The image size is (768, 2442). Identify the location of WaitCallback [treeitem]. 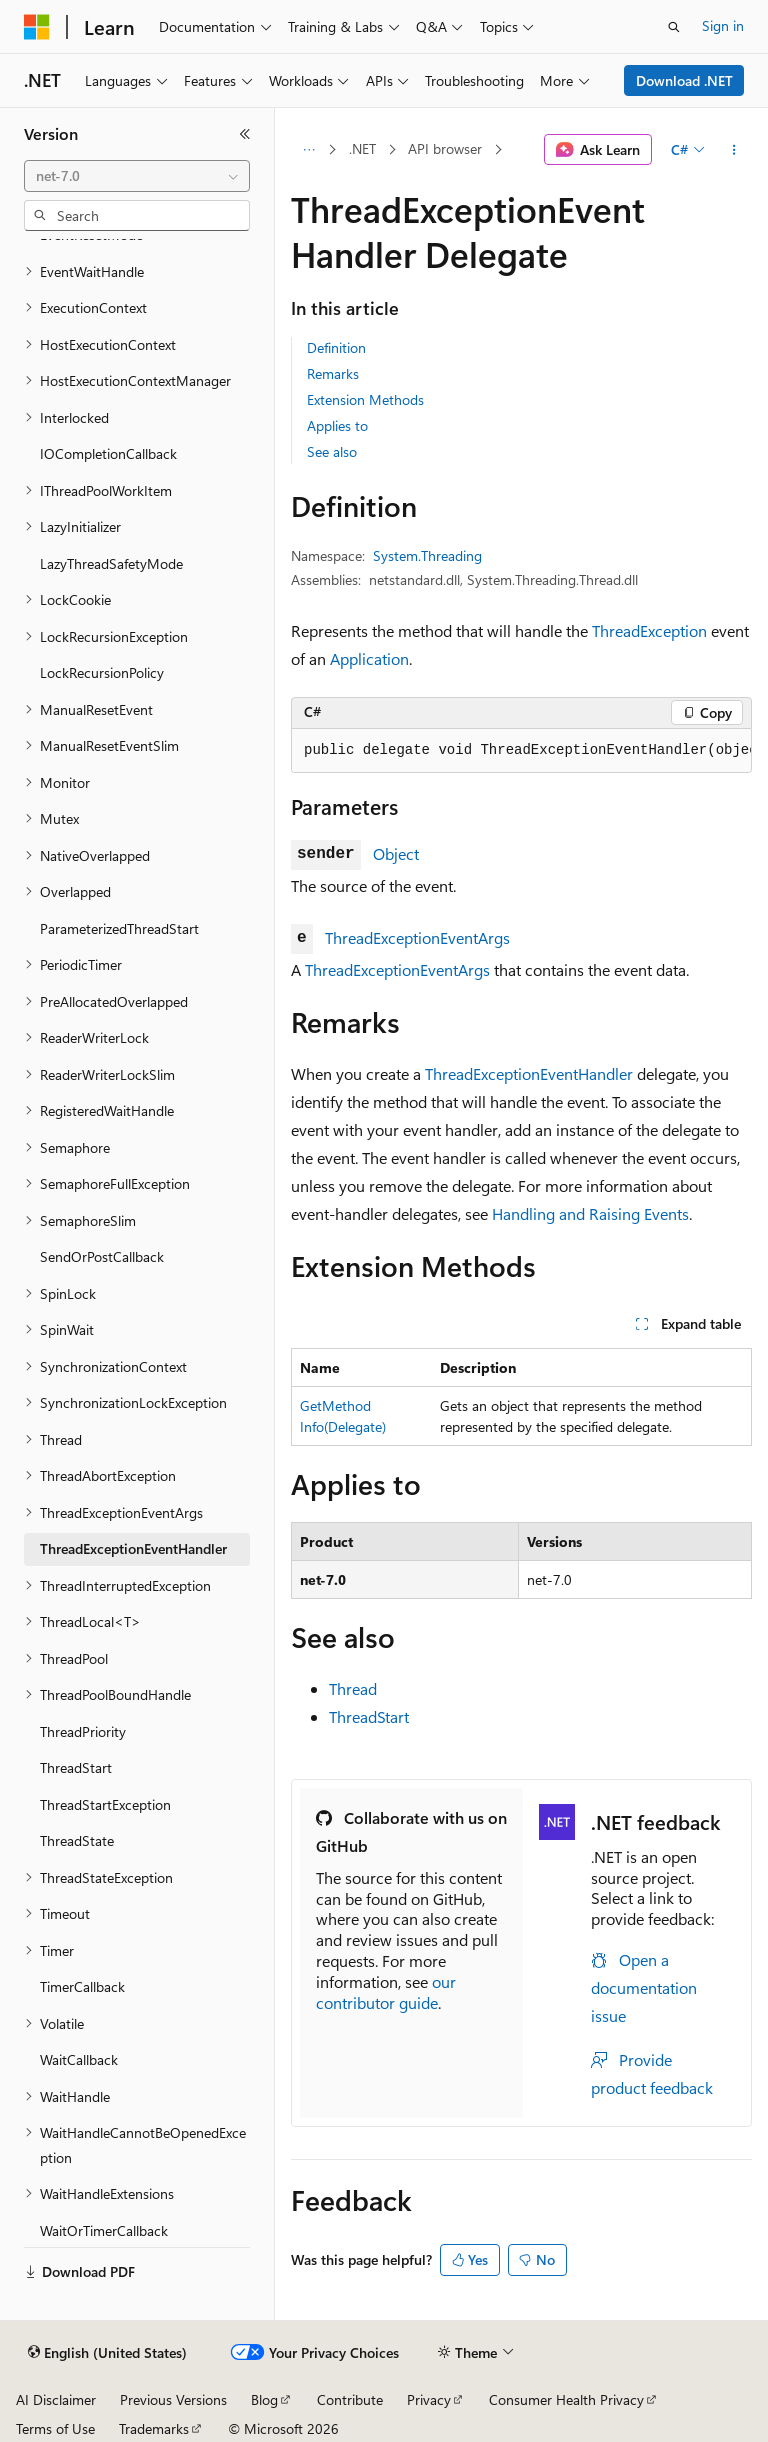
(79, 2059).